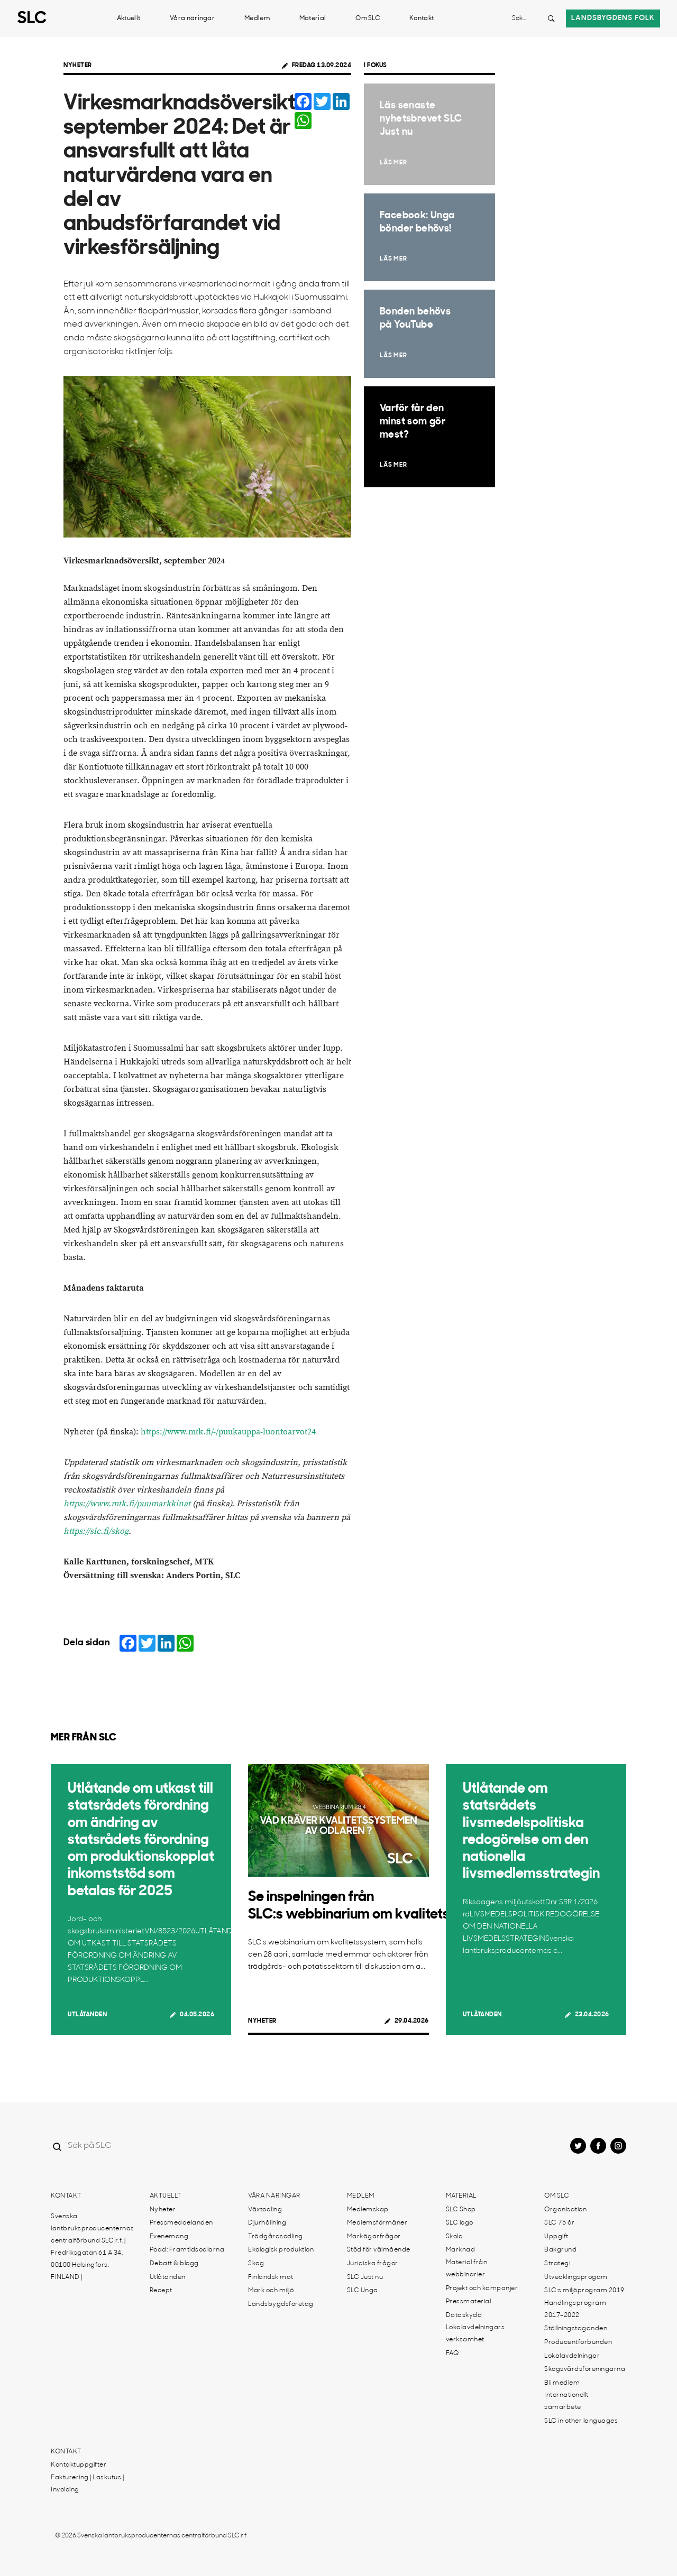  I want to click on Skogsvårdsföreningarna, so click(584, 2369).